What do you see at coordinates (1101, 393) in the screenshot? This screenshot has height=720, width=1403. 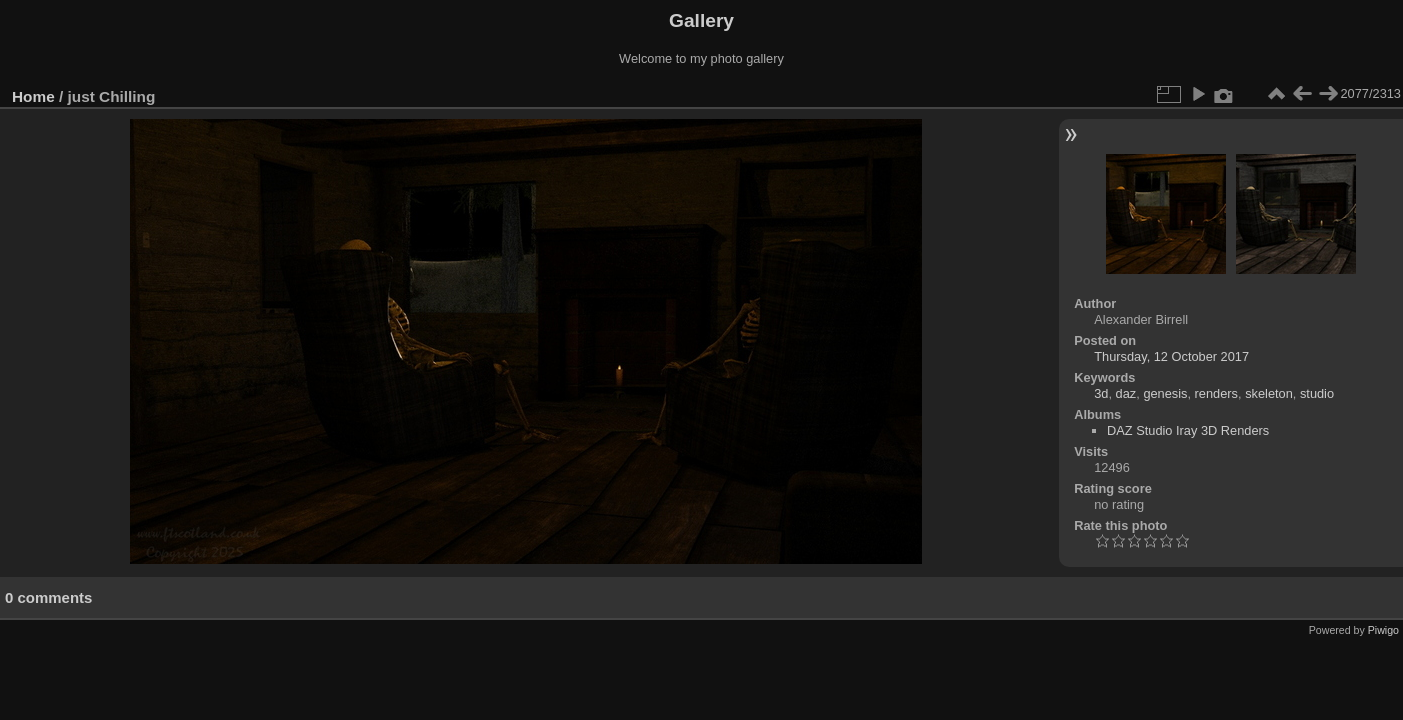 I see `3d` at bounding box center [1101, 393].